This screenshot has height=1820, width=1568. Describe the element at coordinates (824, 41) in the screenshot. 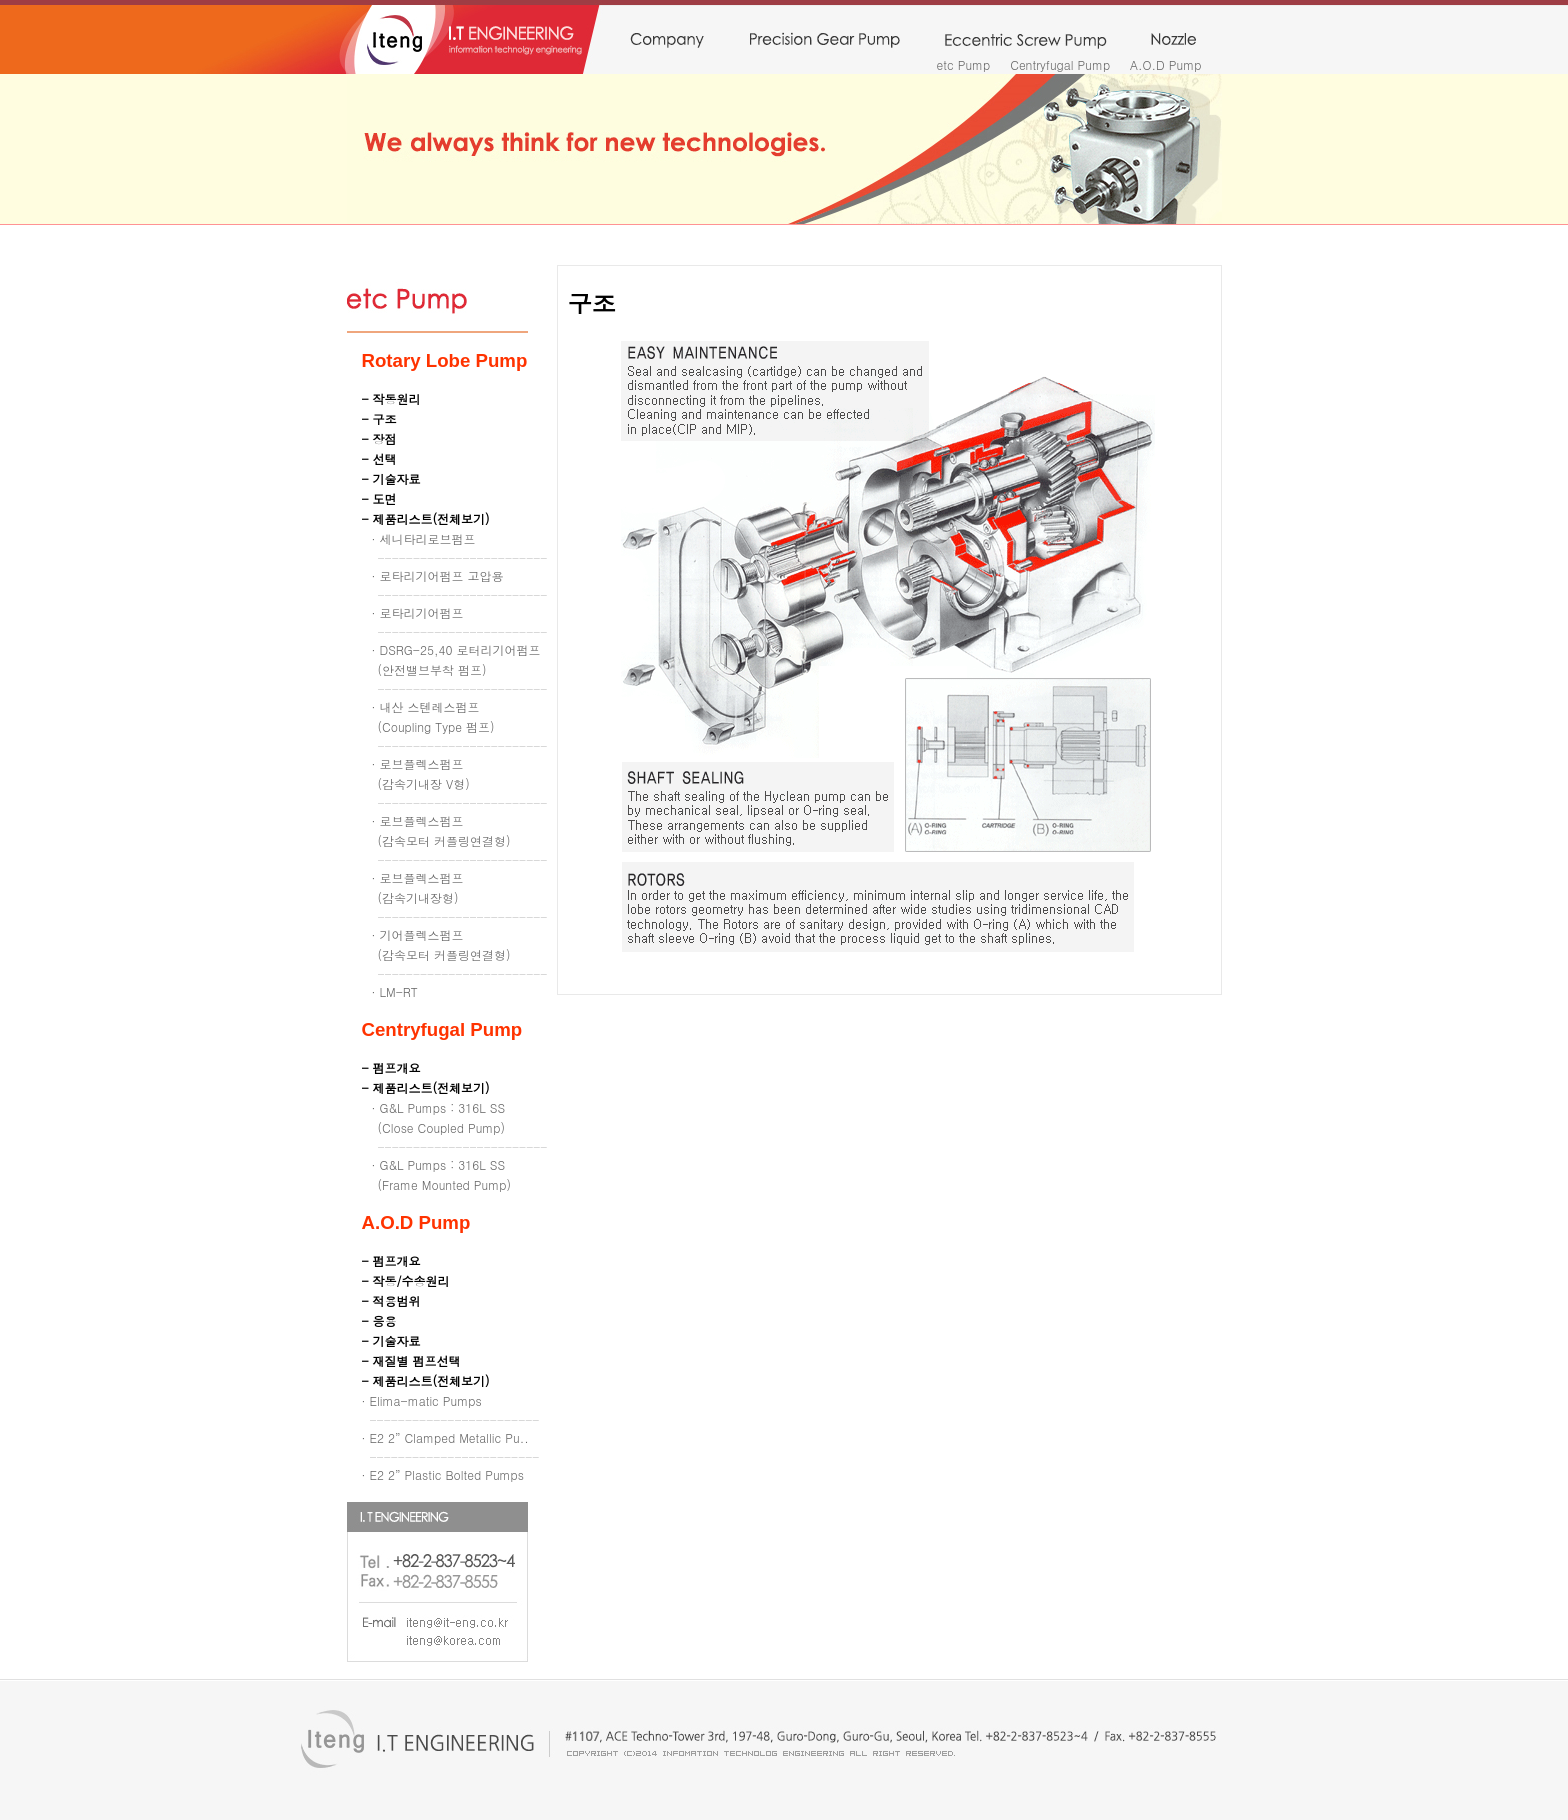

I see `precision` at that location.